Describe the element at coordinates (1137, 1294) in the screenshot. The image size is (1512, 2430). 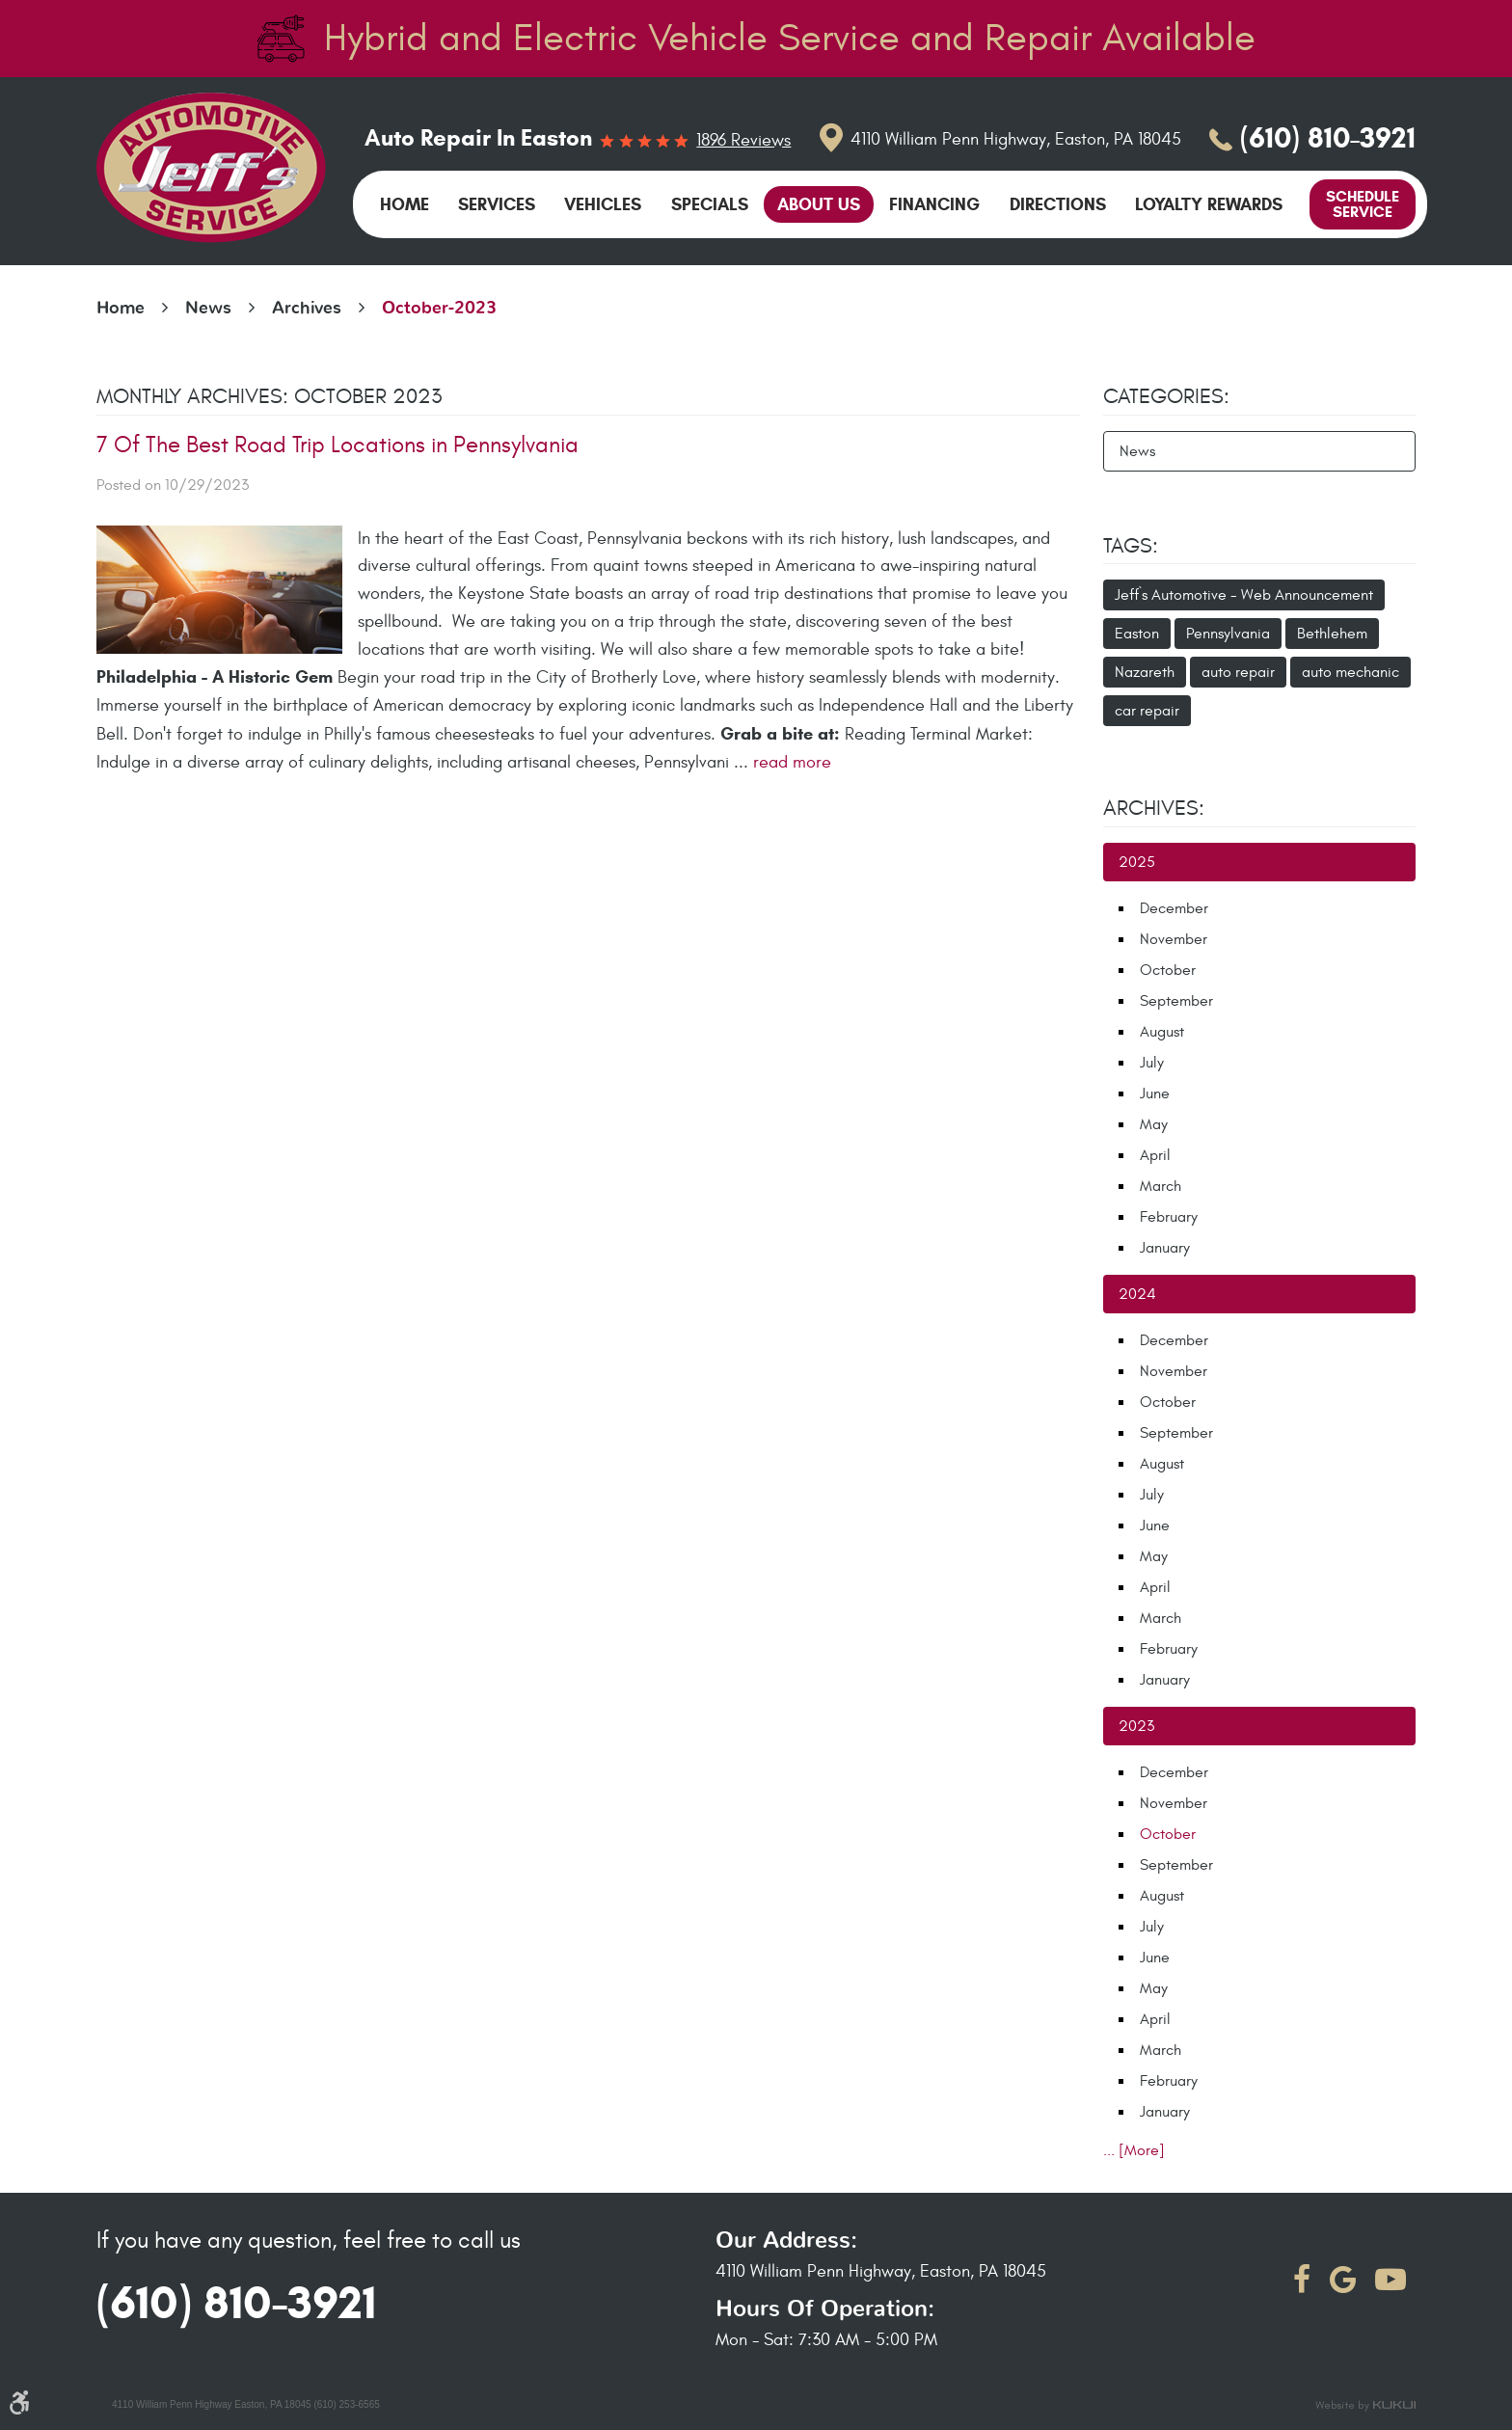
I see `2024` at that location.